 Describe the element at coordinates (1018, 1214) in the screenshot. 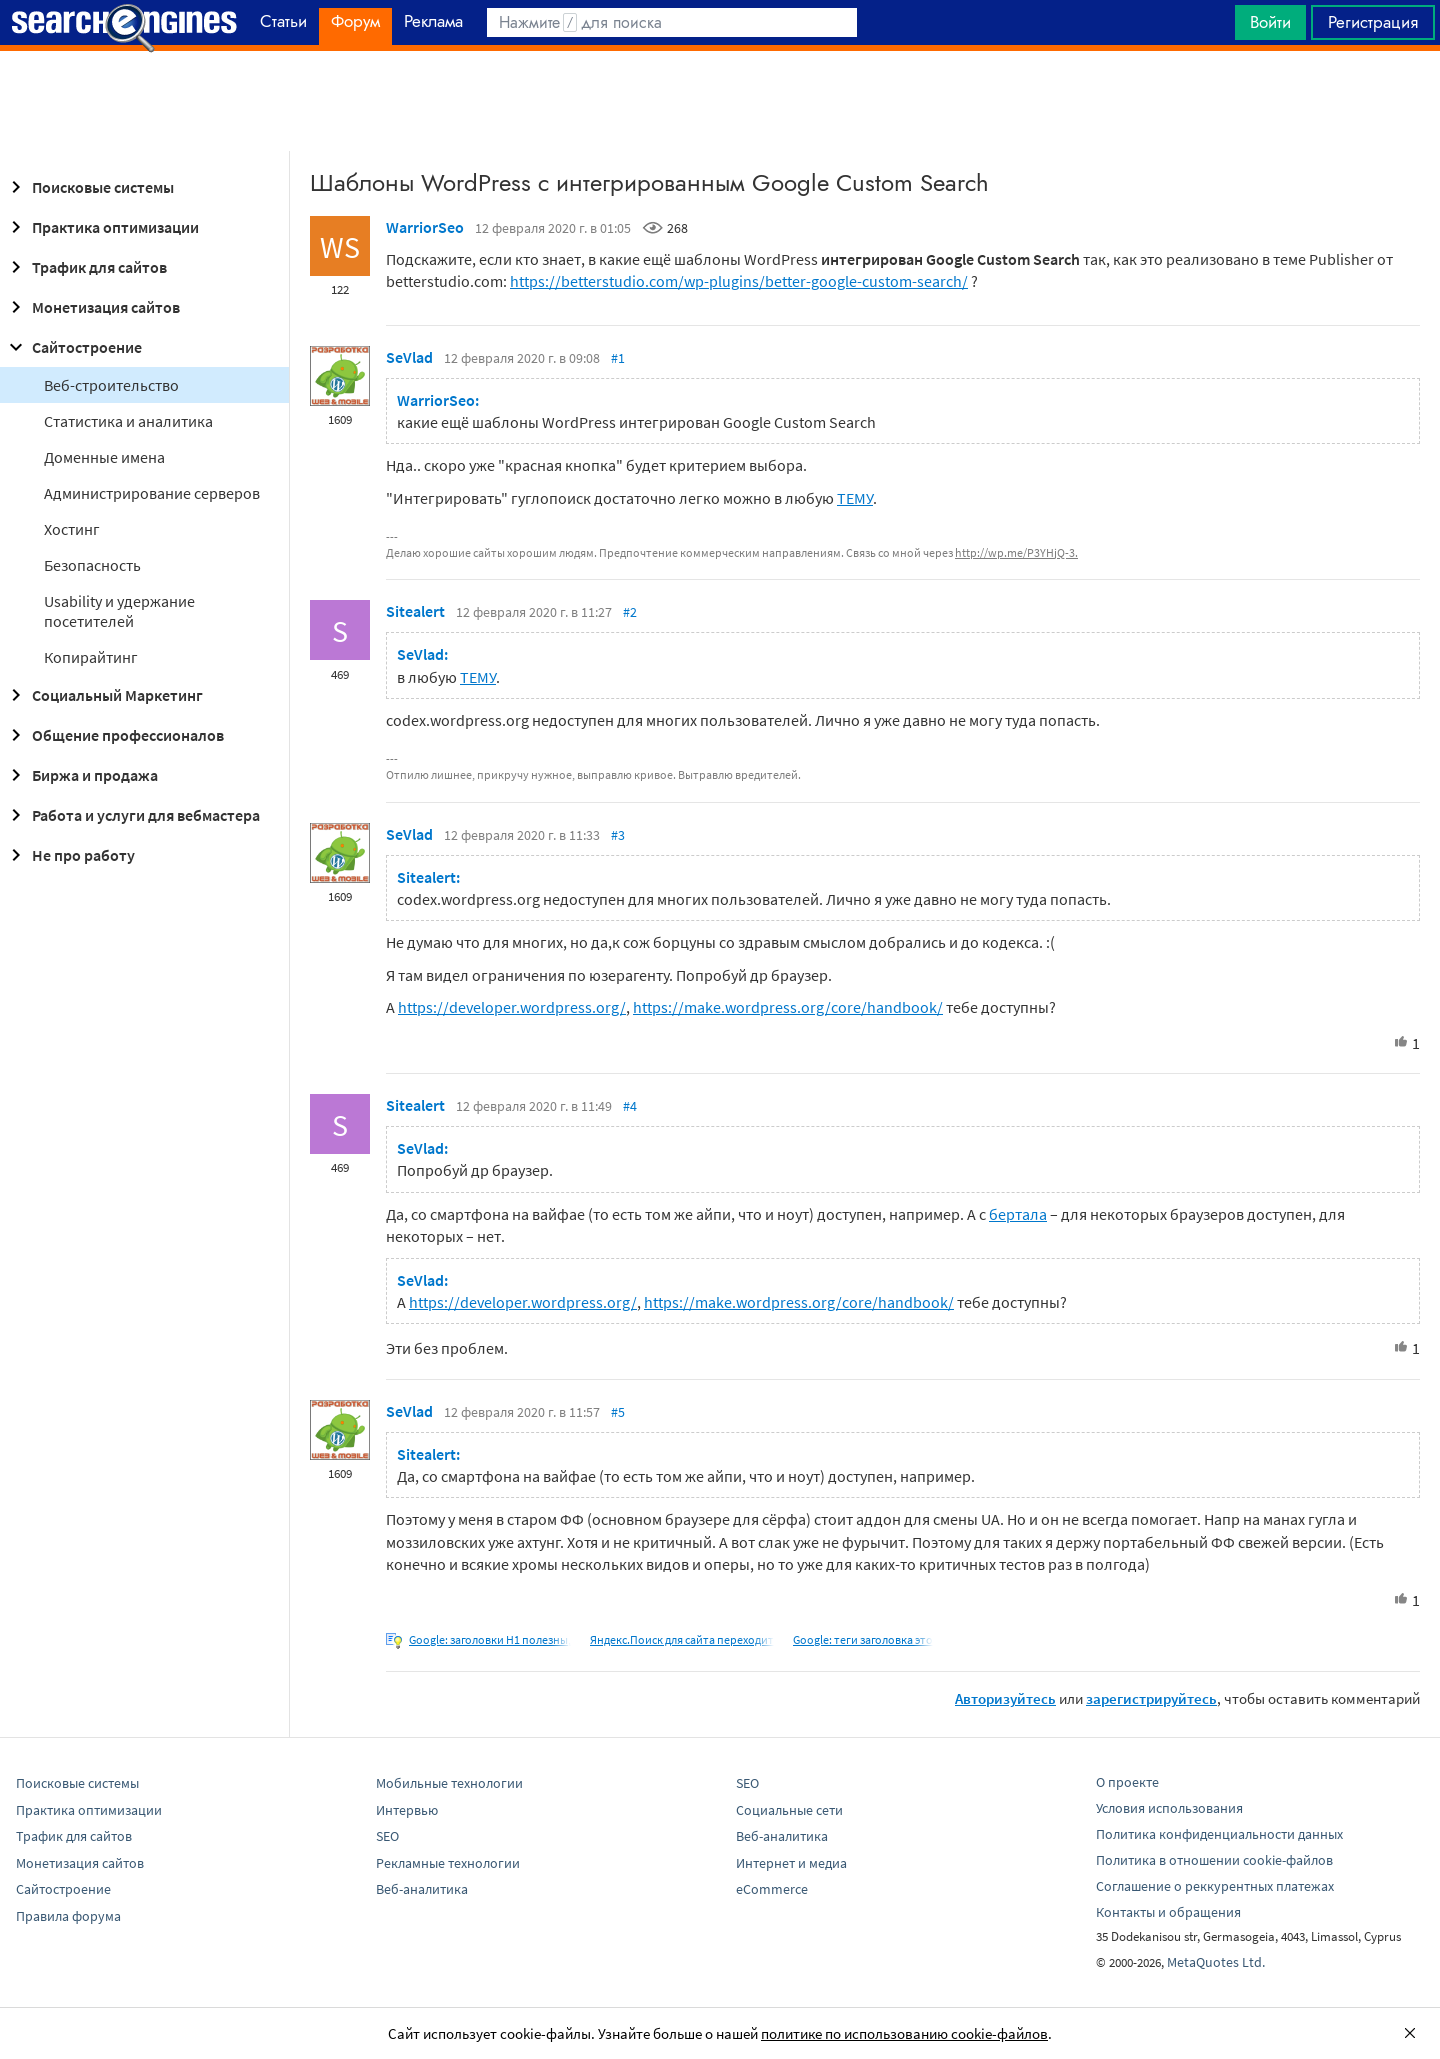

I see `бертала` at that location.